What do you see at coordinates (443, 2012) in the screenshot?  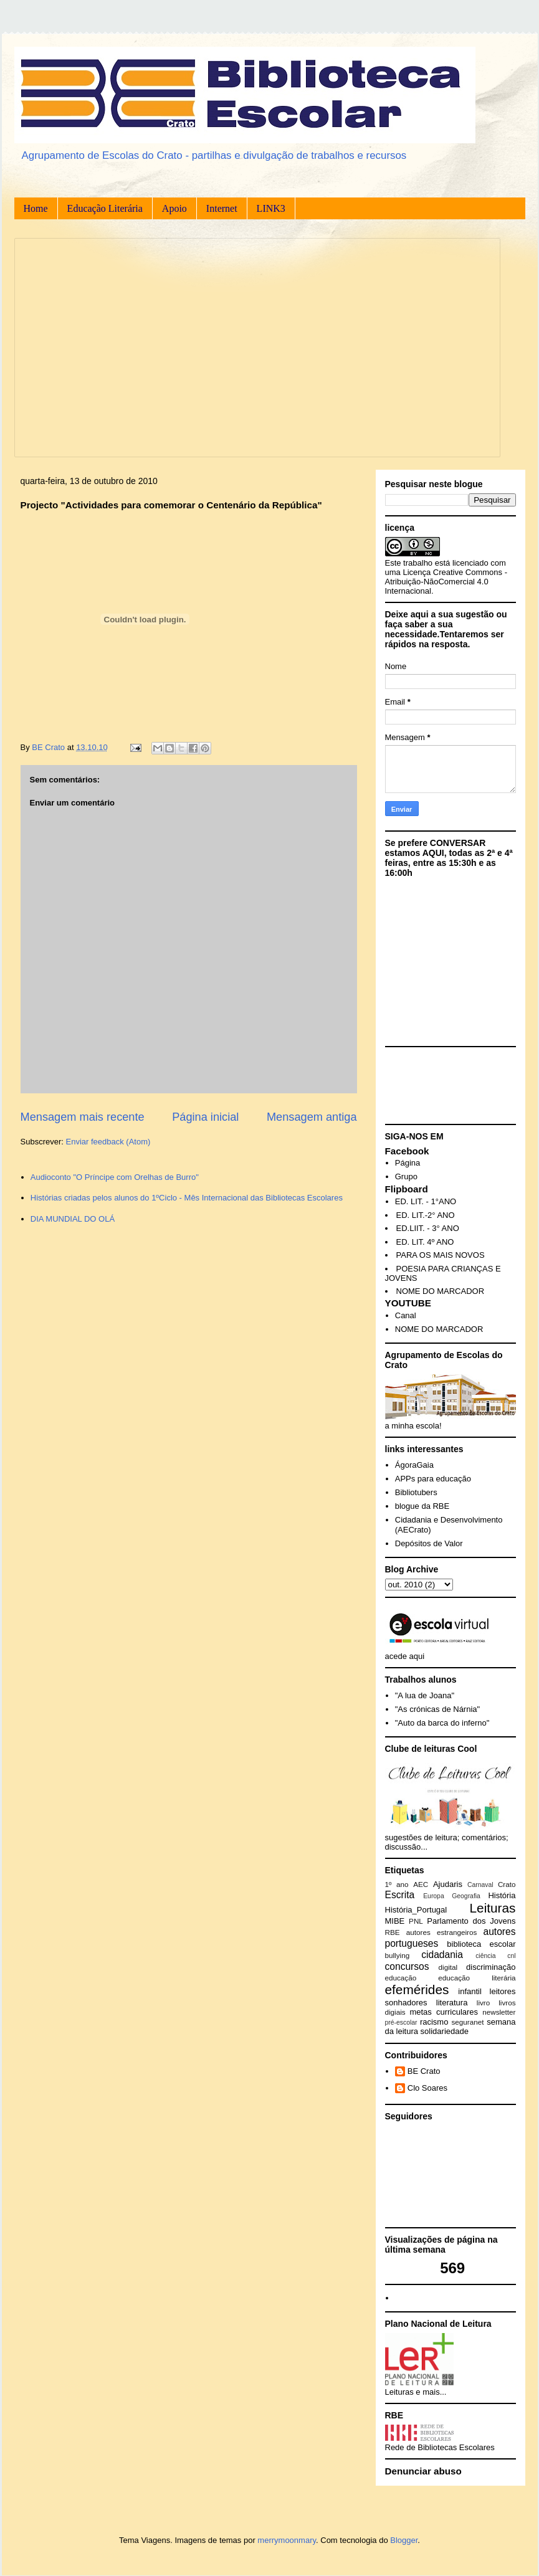 I see `metas curriculares` at bounding box center [443, 2012].